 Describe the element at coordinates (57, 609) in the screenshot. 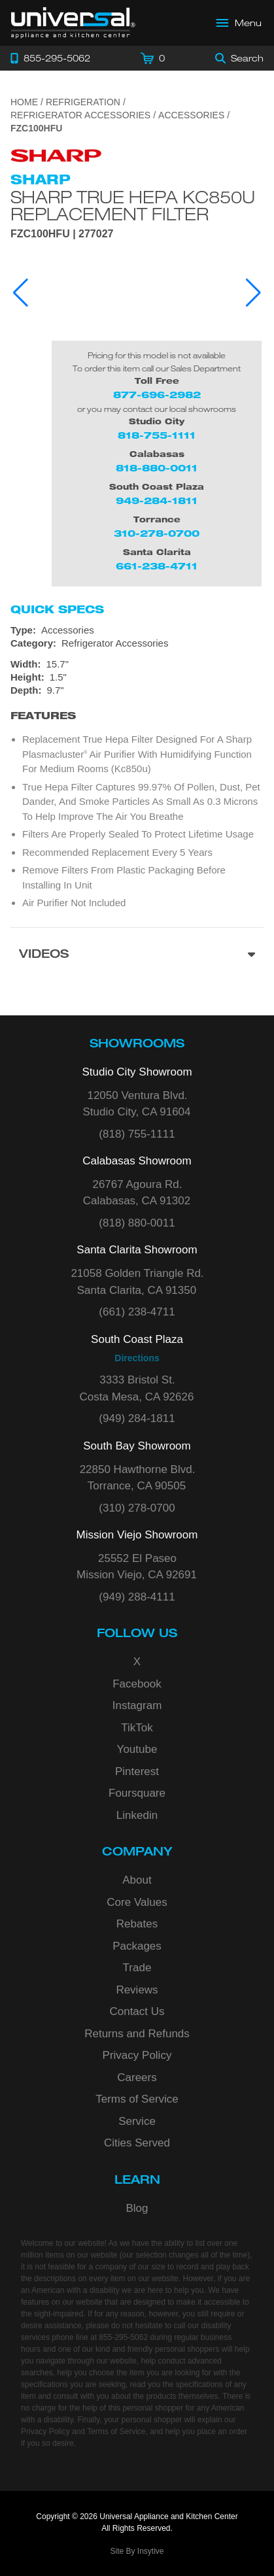

I see `Quick Specs` at that location.